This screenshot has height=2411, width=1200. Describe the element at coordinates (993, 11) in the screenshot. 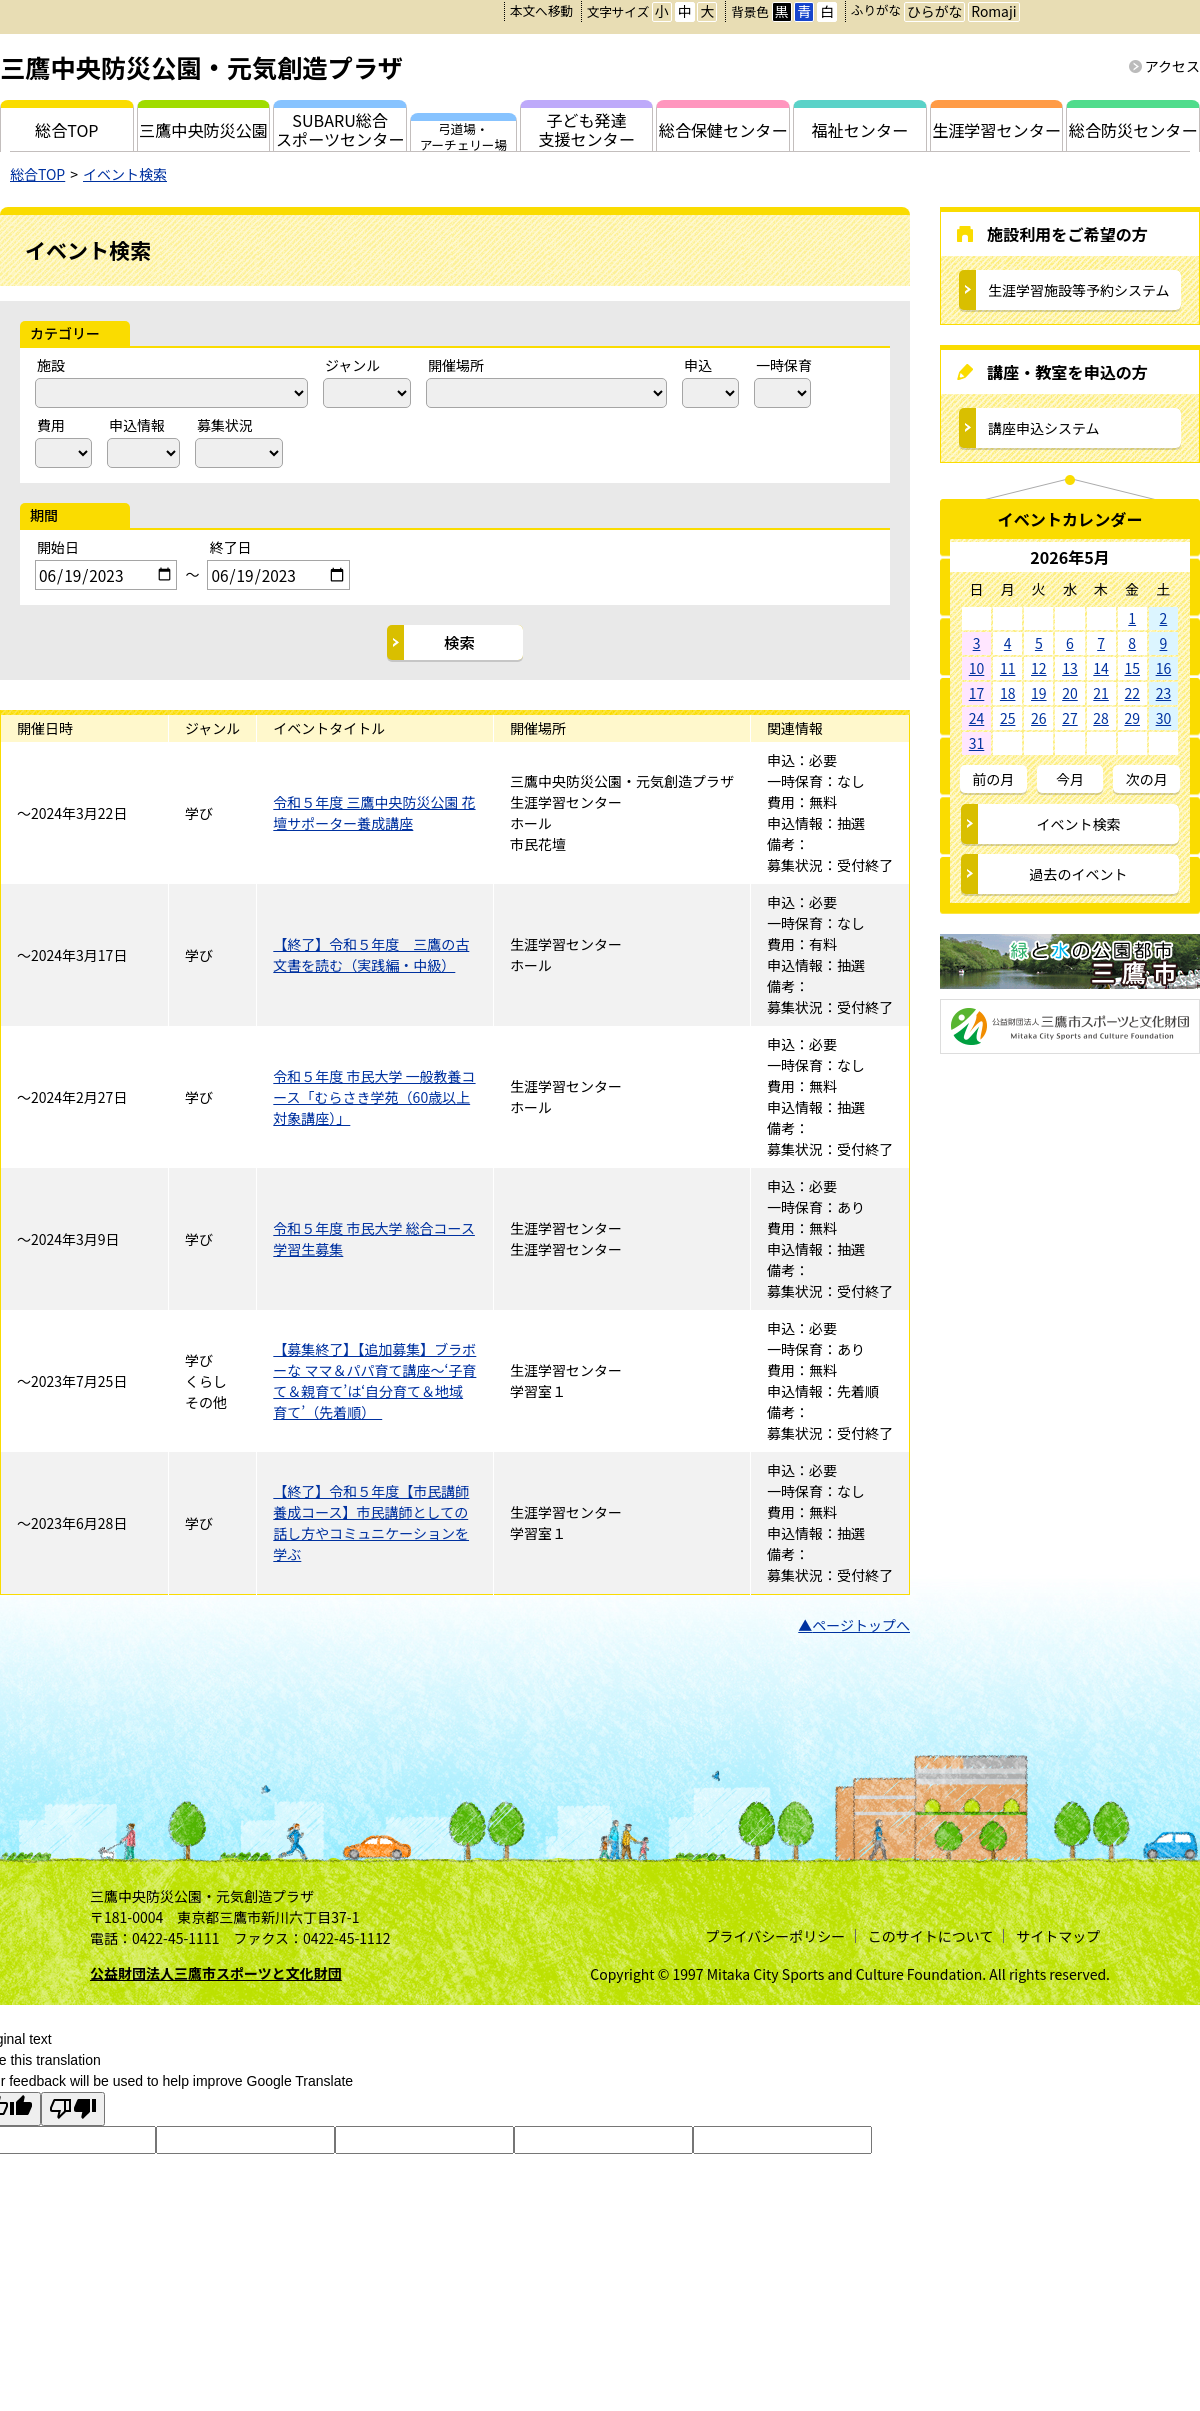

I see `Romaji` at that location.